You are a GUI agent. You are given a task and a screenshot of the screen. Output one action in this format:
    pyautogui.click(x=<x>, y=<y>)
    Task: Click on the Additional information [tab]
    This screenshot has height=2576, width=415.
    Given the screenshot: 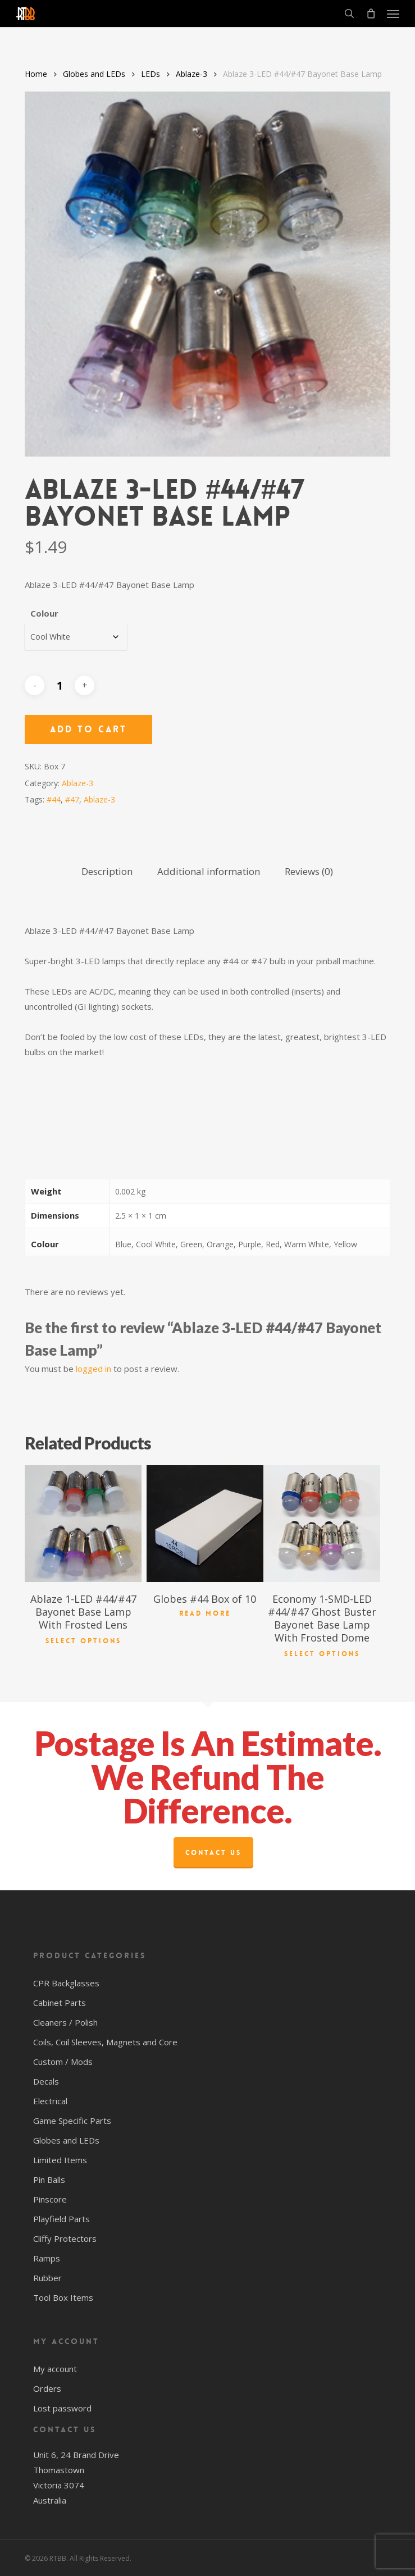 What is the action you would take?
    pyautogui.click(x=208, y=871)
    